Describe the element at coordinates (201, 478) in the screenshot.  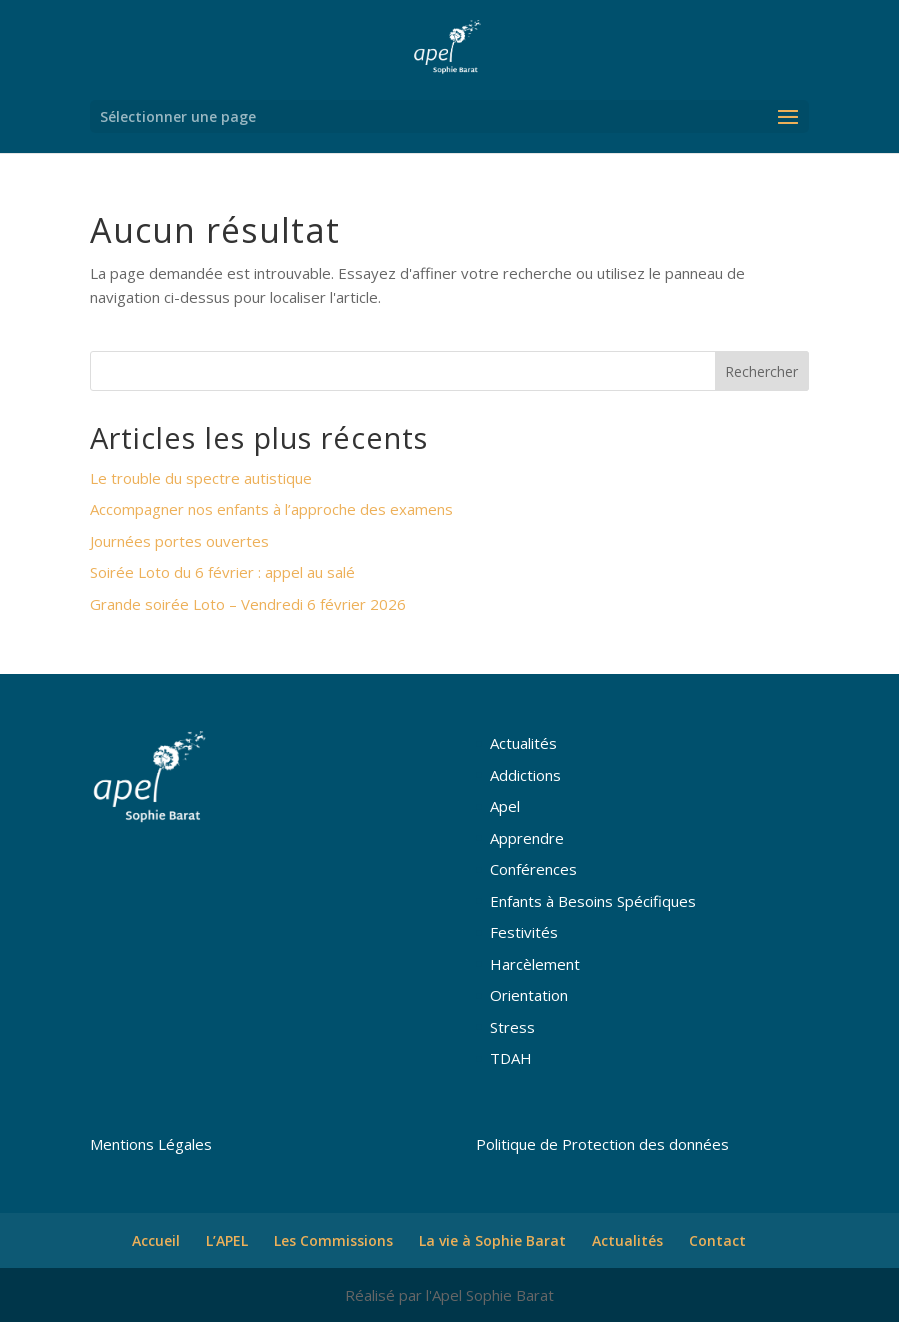
I see `Le trouble du spectre autistique` at that location.